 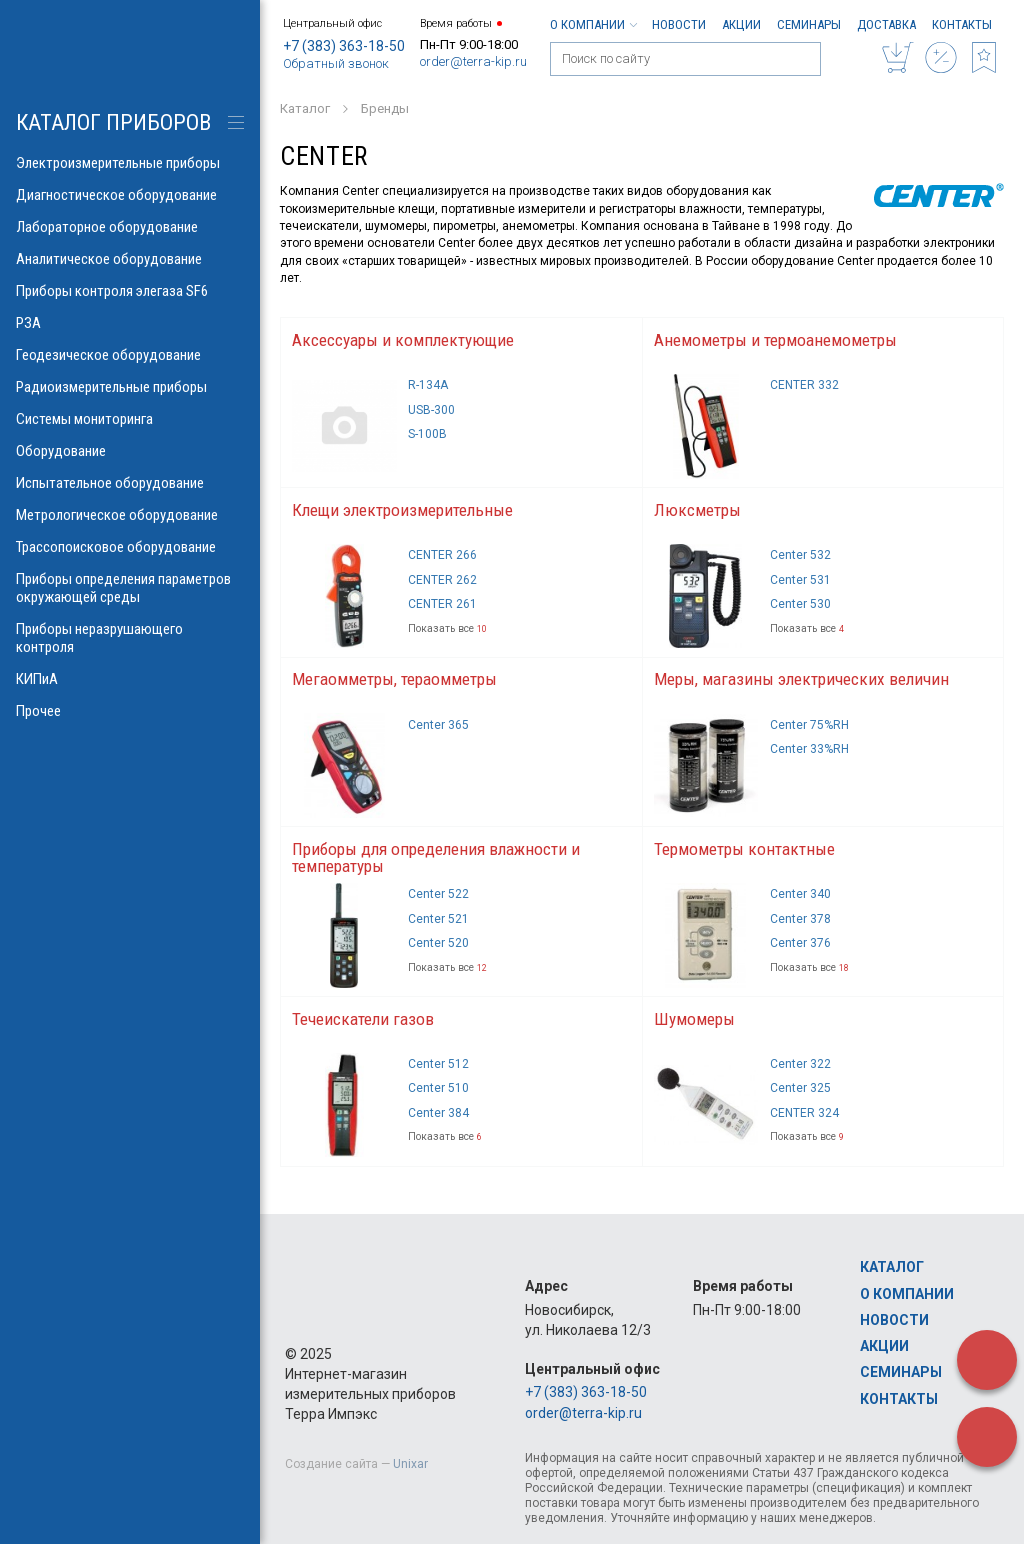 What do you see at coordinates (744, 849) in the screenshot?
I see `Термометры контактные` at bounding box center [744, 849].